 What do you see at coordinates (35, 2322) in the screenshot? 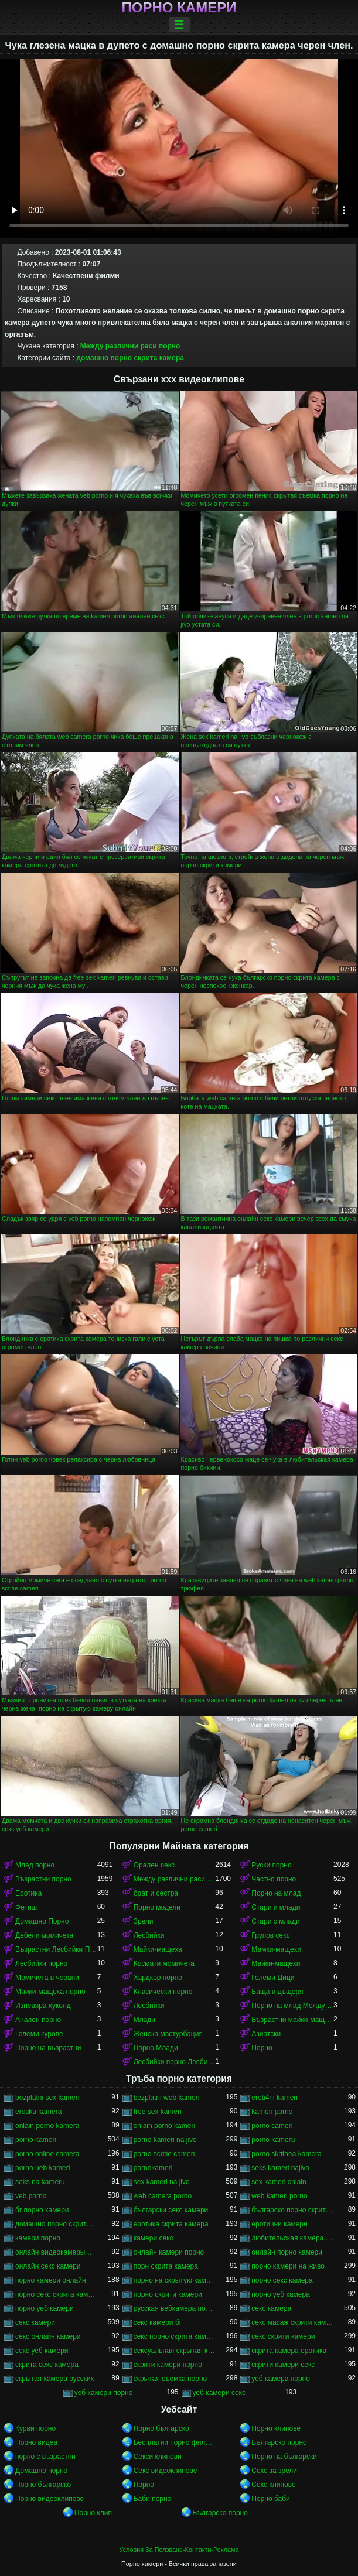
I see `секс камери` at bounding box center [35, 2322].